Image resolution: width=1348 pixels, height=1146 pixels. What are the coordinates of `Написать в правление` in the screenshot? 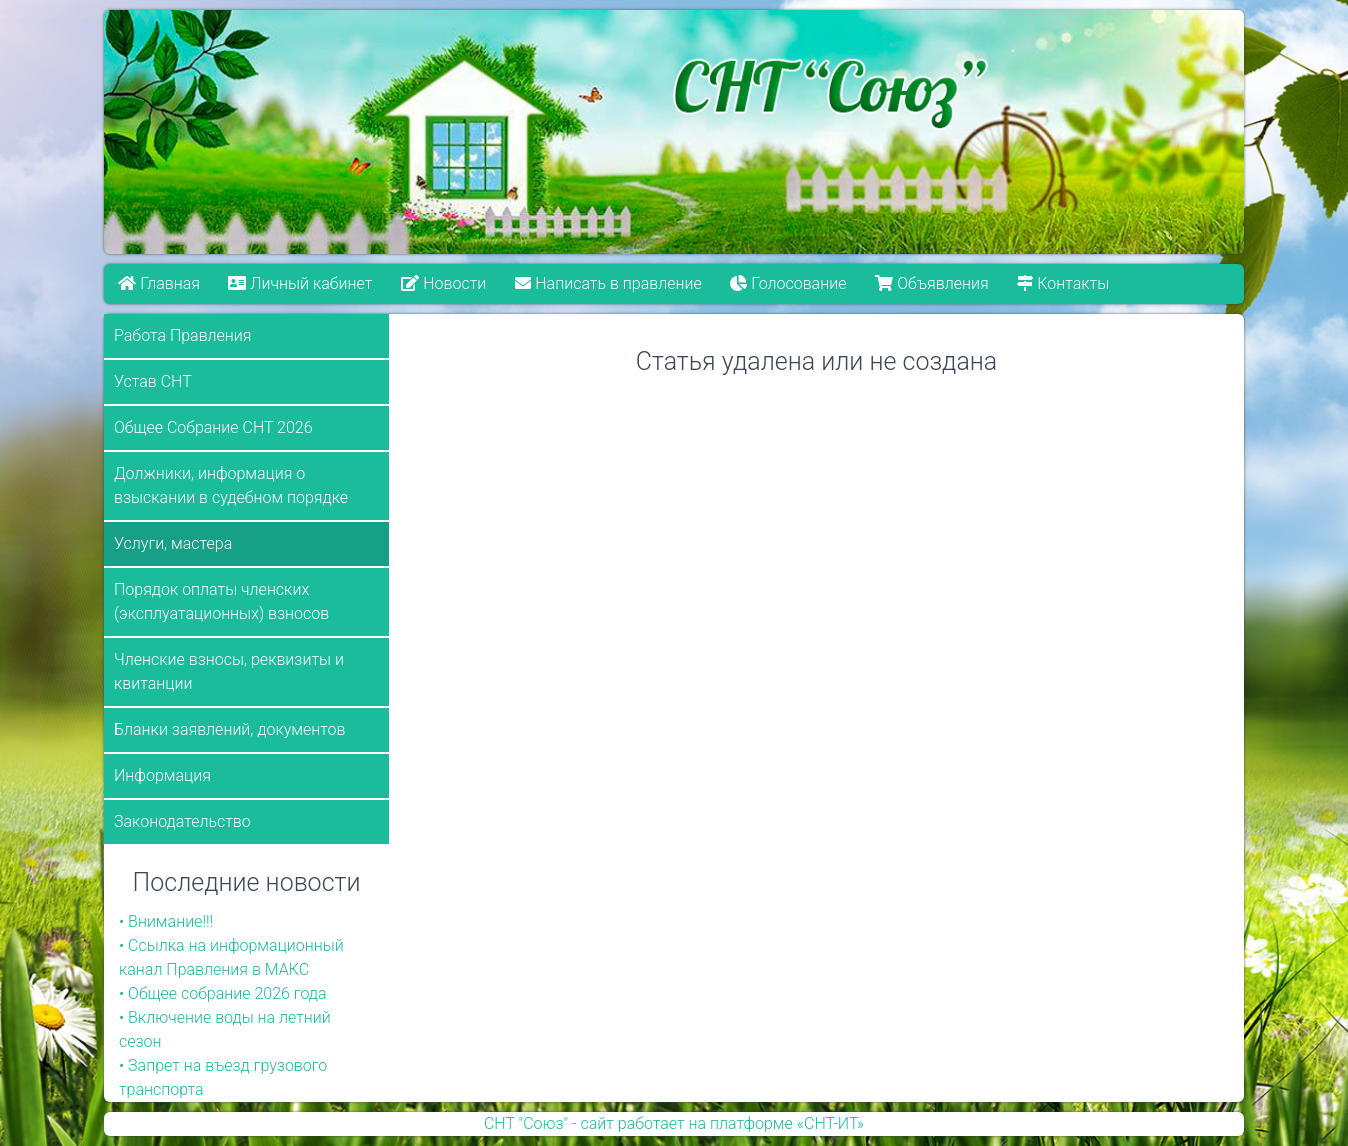 It's located at (608, 283).